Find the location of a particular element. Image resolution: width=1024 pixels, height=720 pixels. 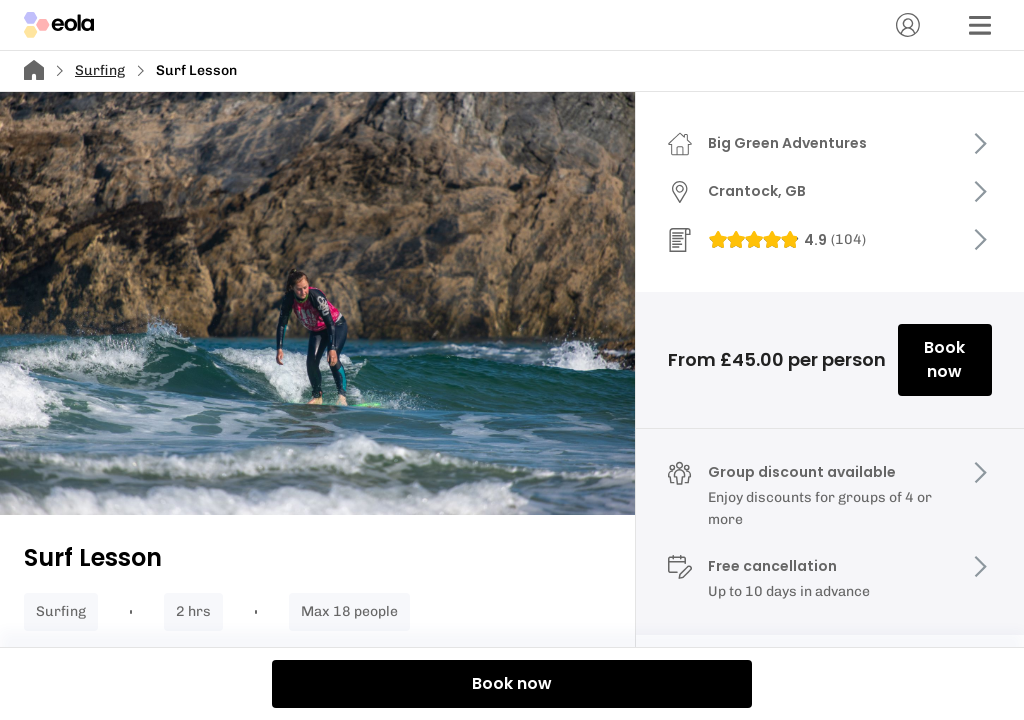

Big Green Adventures is located at coordinates (787, 143).